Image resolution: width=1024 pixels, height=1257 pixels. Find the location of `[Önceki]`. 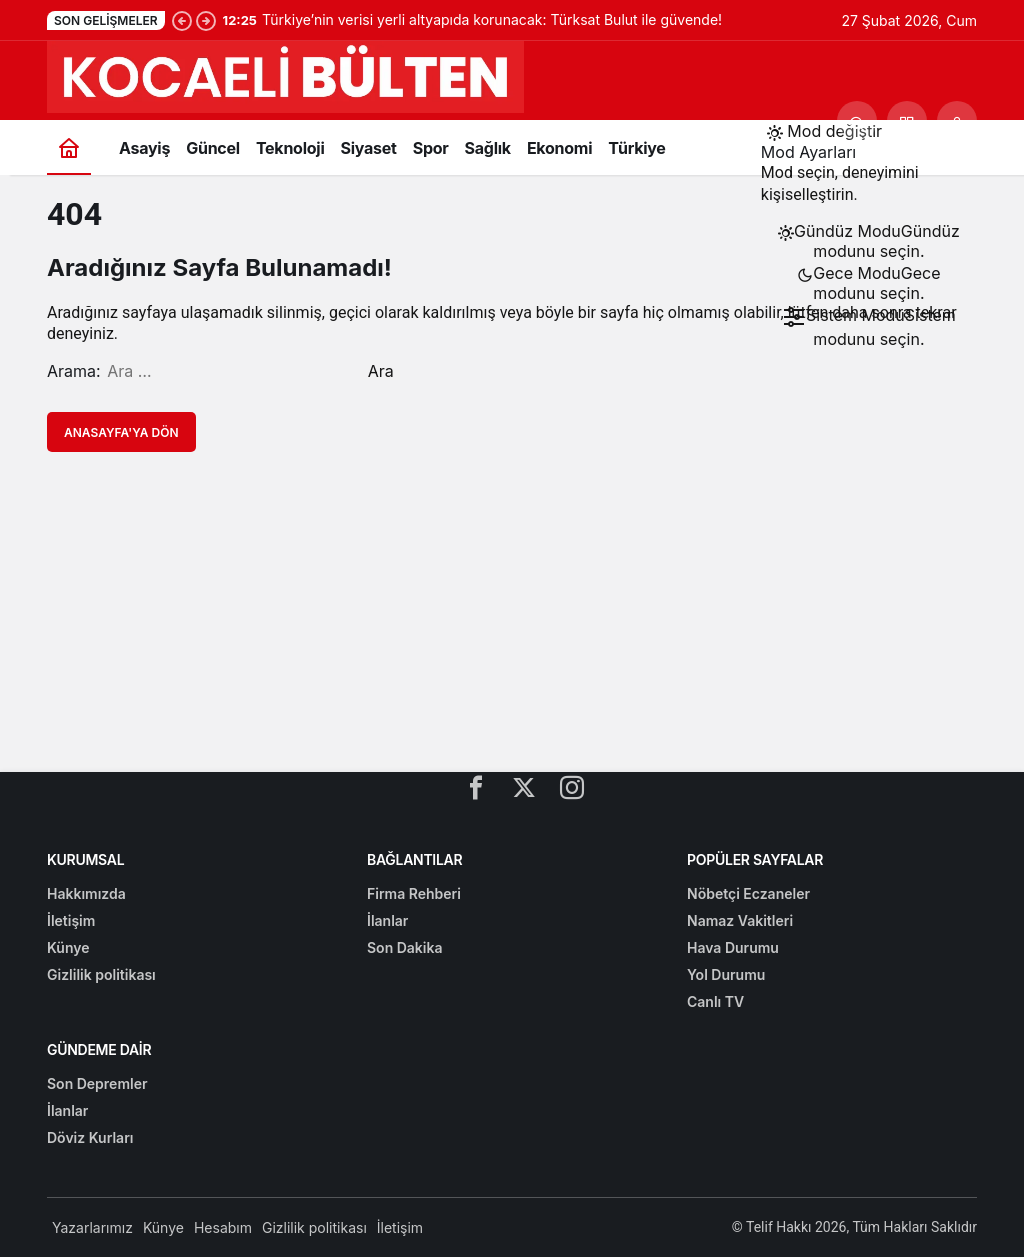

[Önceki] is located at coordinates (182, 20).